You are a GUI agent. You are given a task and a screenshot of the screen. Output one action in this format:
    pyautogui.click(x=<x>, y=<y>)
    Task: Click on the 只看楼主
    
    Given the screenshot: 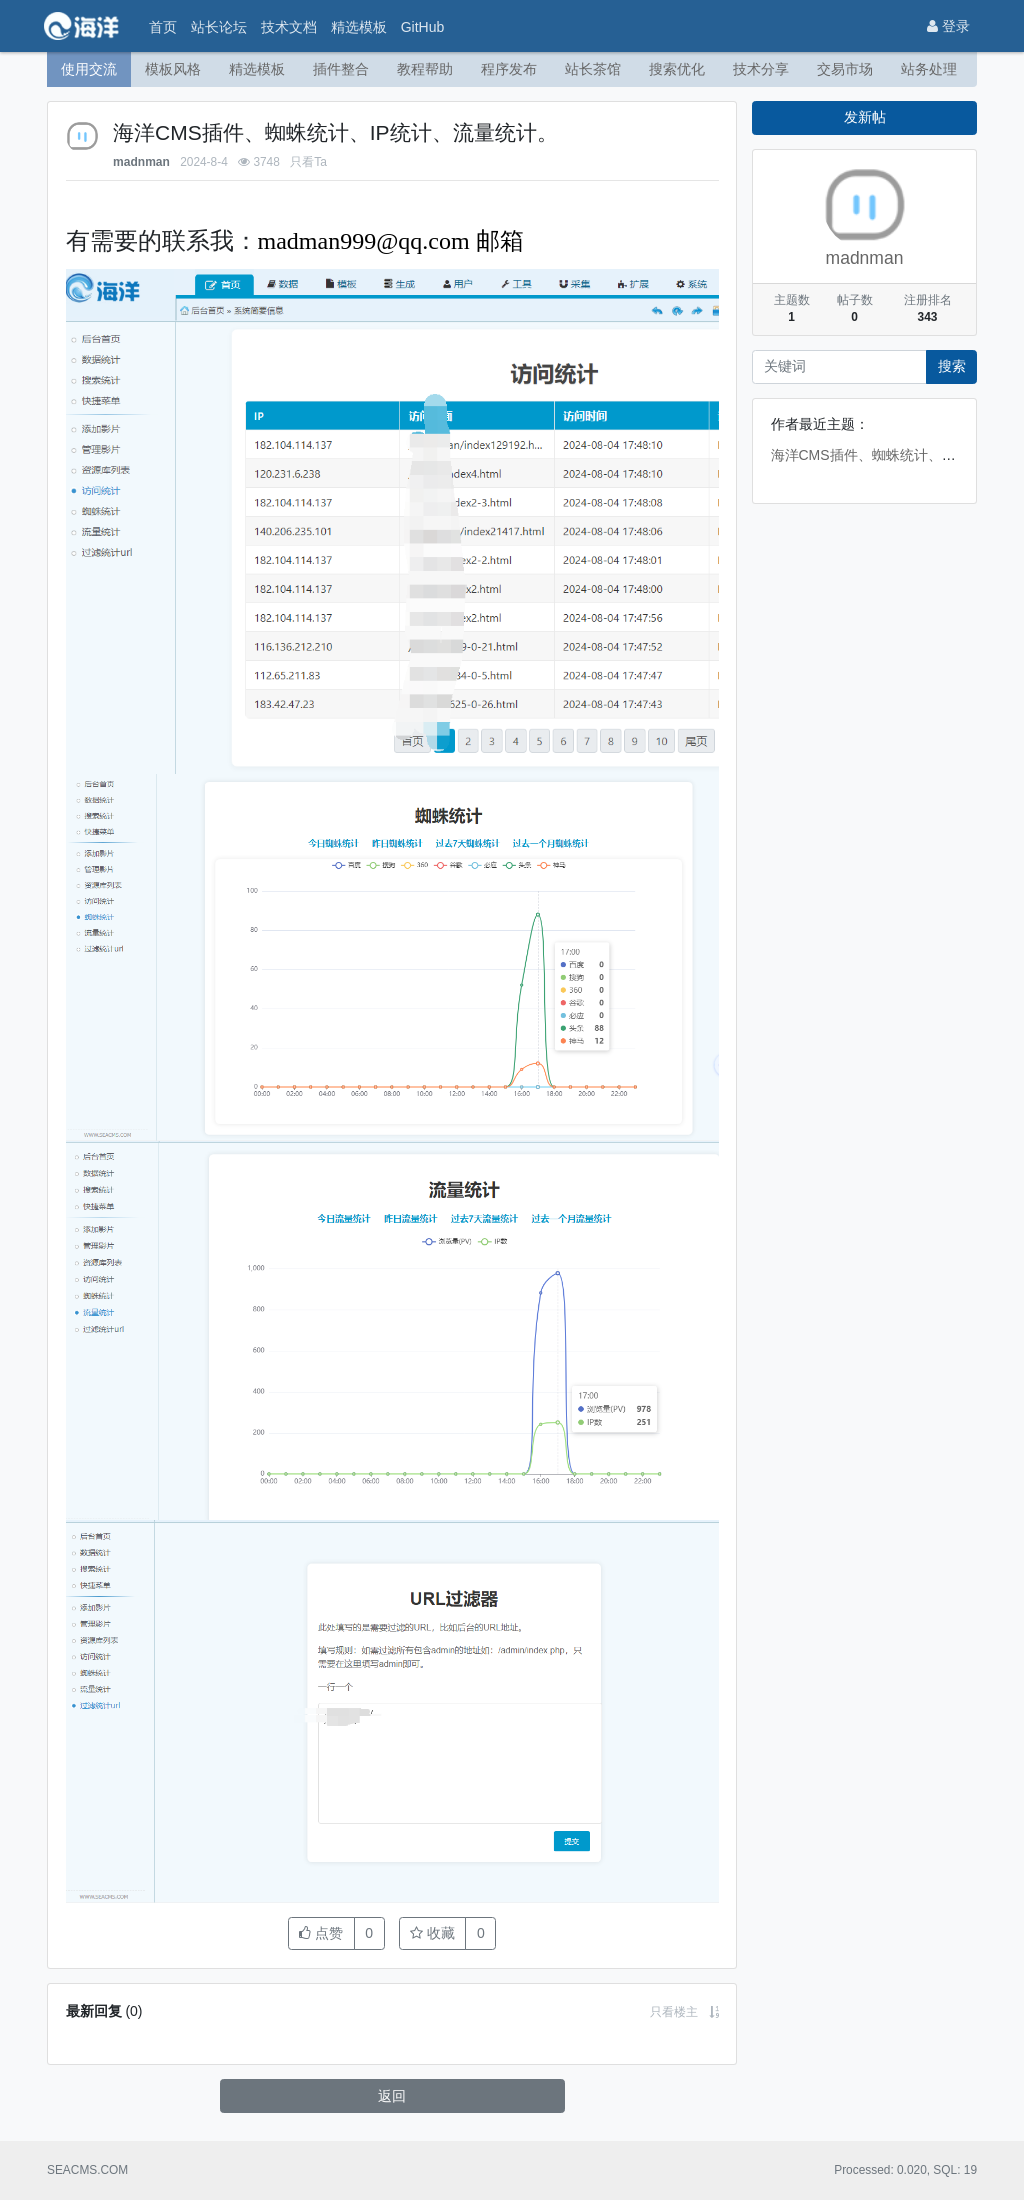 What is the action you would take?
    pyautogui.click(x=674, y=2011)
    